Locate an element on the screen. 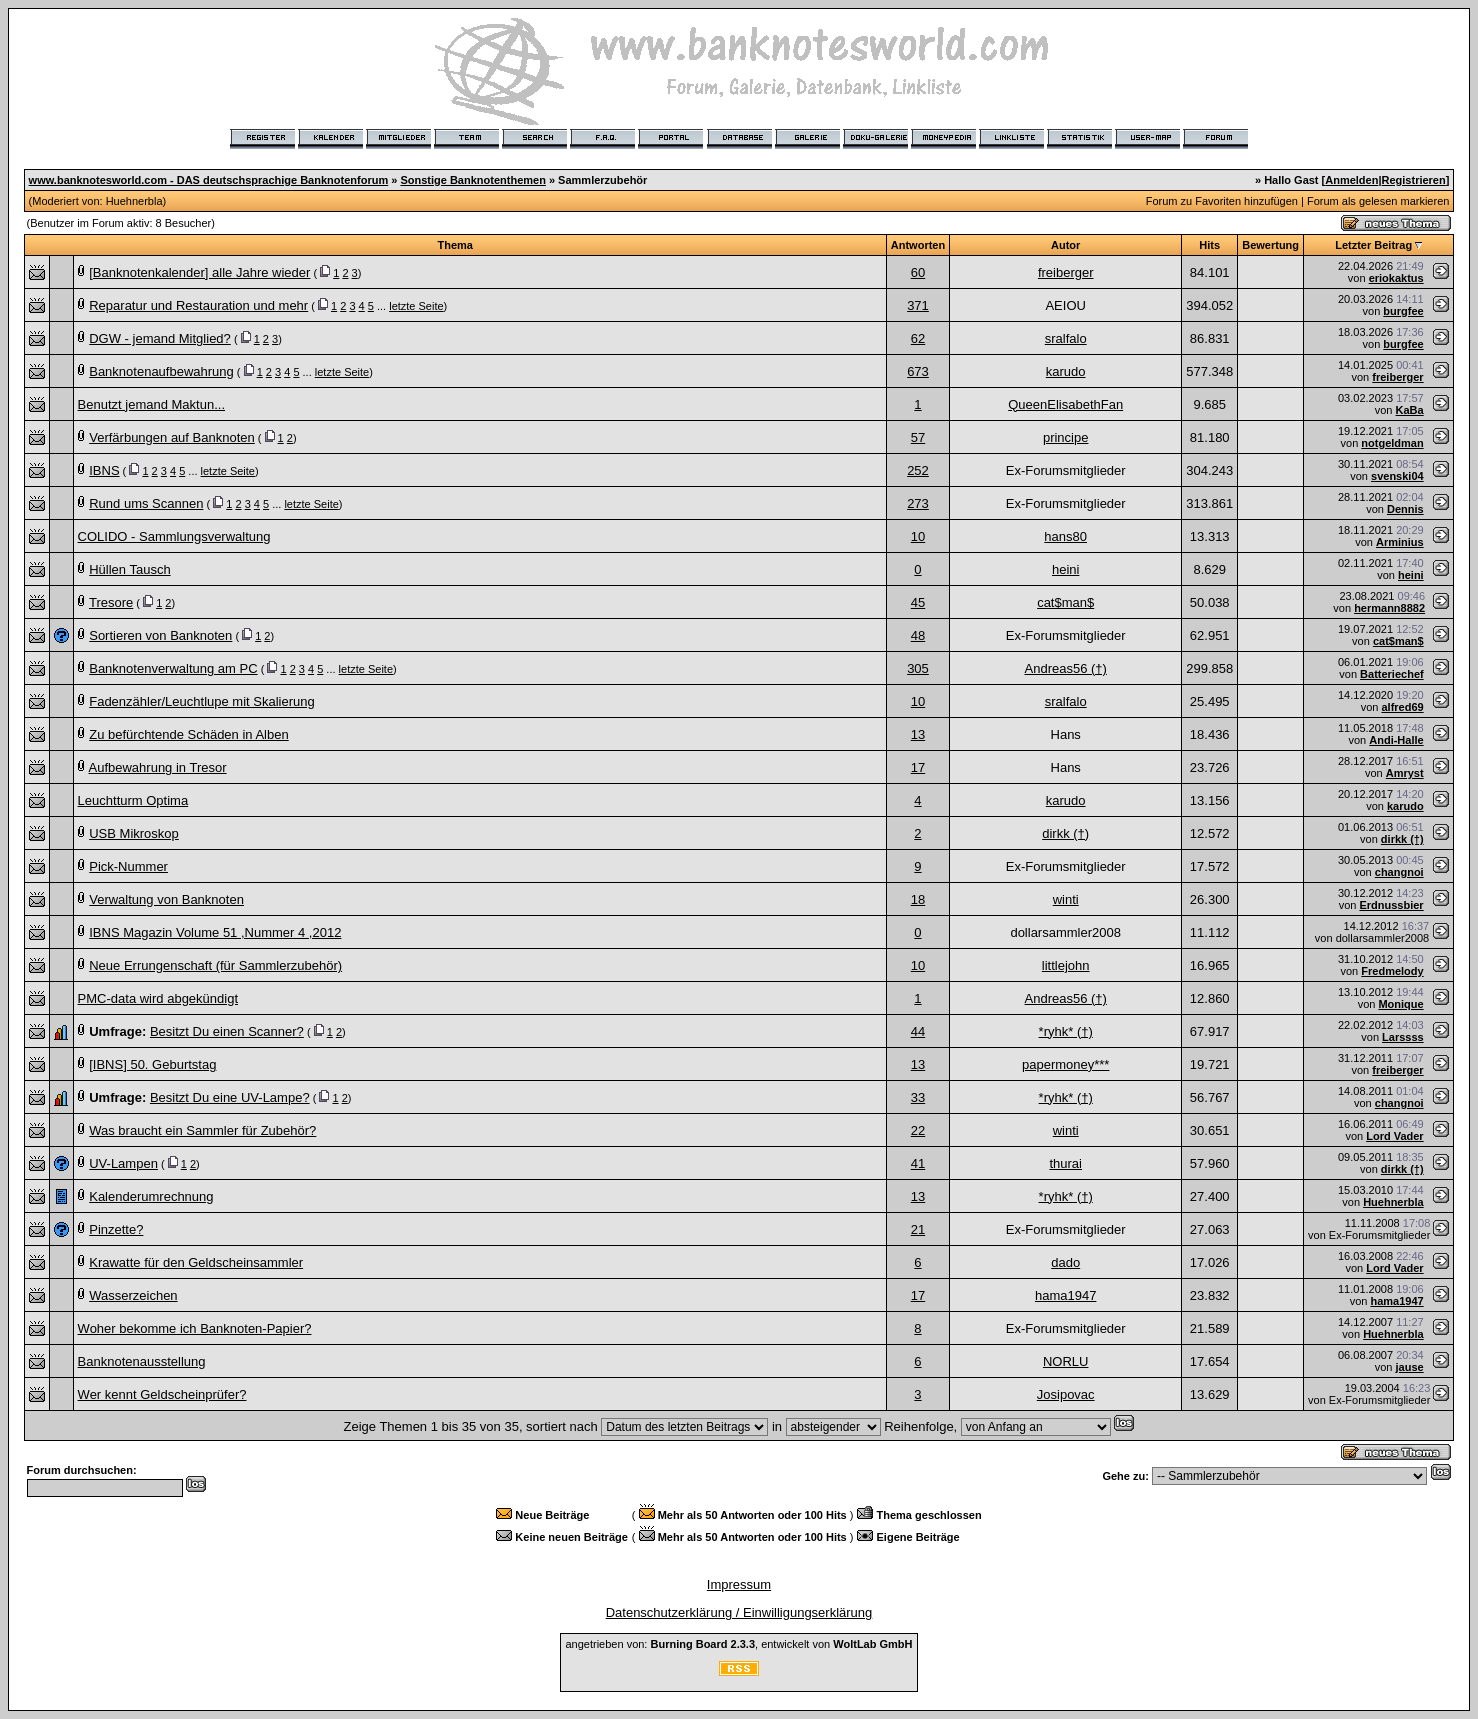 This screenshot has width=1478, height=1719. notgeldman is located at coordinates (1392, 443).